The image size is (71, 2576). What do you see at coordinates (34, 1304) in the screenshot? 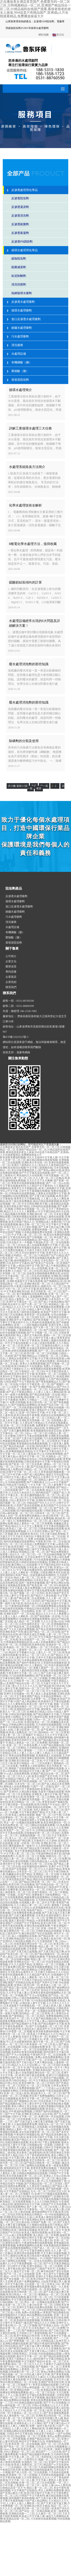
I see `国产大秀一区二区三区` at bounding box center [34, 1304].